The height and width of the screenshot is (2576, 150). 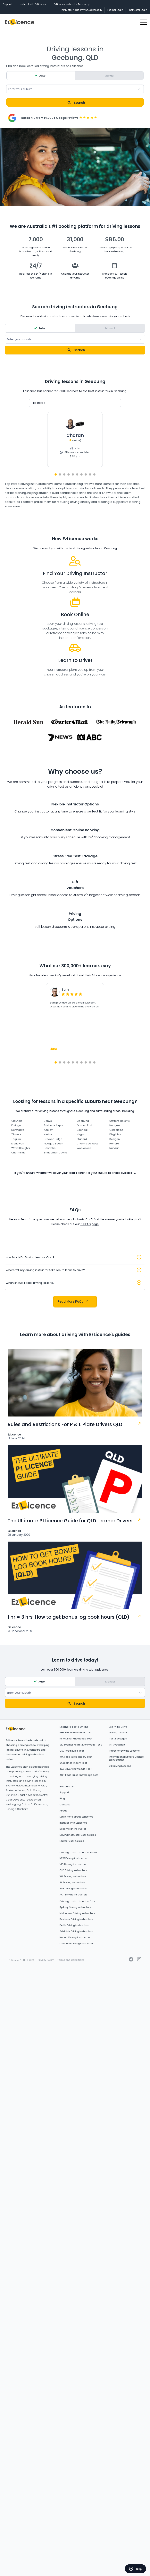 I want to click on QLD Driving instructors, so click(x=73, y=1870).